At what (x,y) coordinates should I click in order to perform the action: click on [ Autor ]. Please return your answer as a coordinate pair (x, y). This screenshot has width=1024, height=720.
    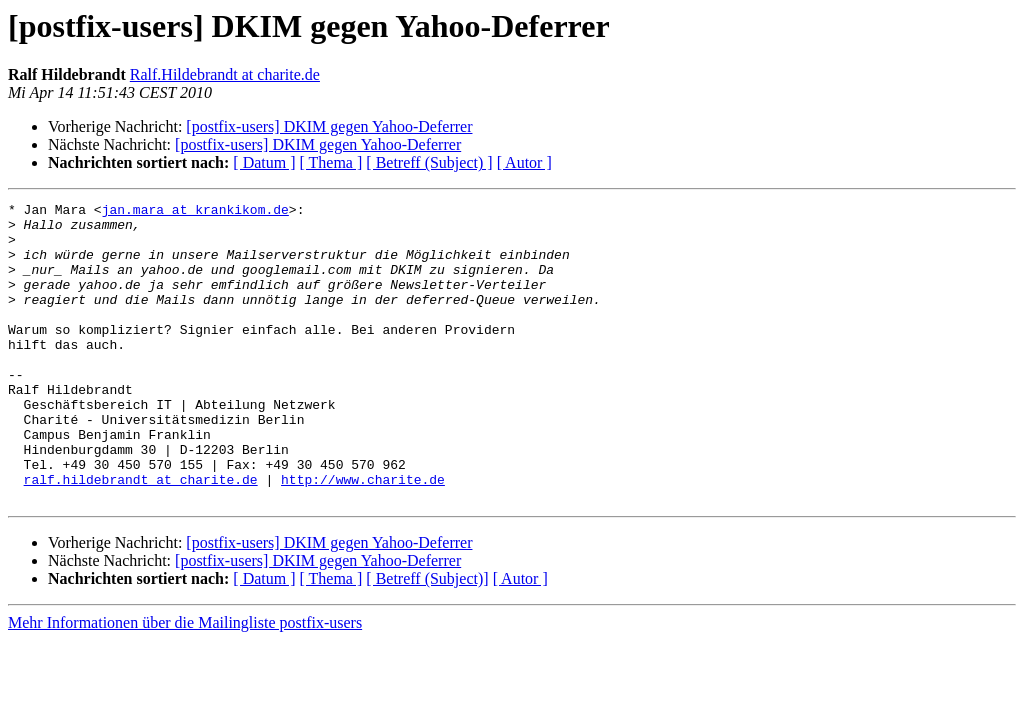
    Looking at the image, I should click on (524, 162).